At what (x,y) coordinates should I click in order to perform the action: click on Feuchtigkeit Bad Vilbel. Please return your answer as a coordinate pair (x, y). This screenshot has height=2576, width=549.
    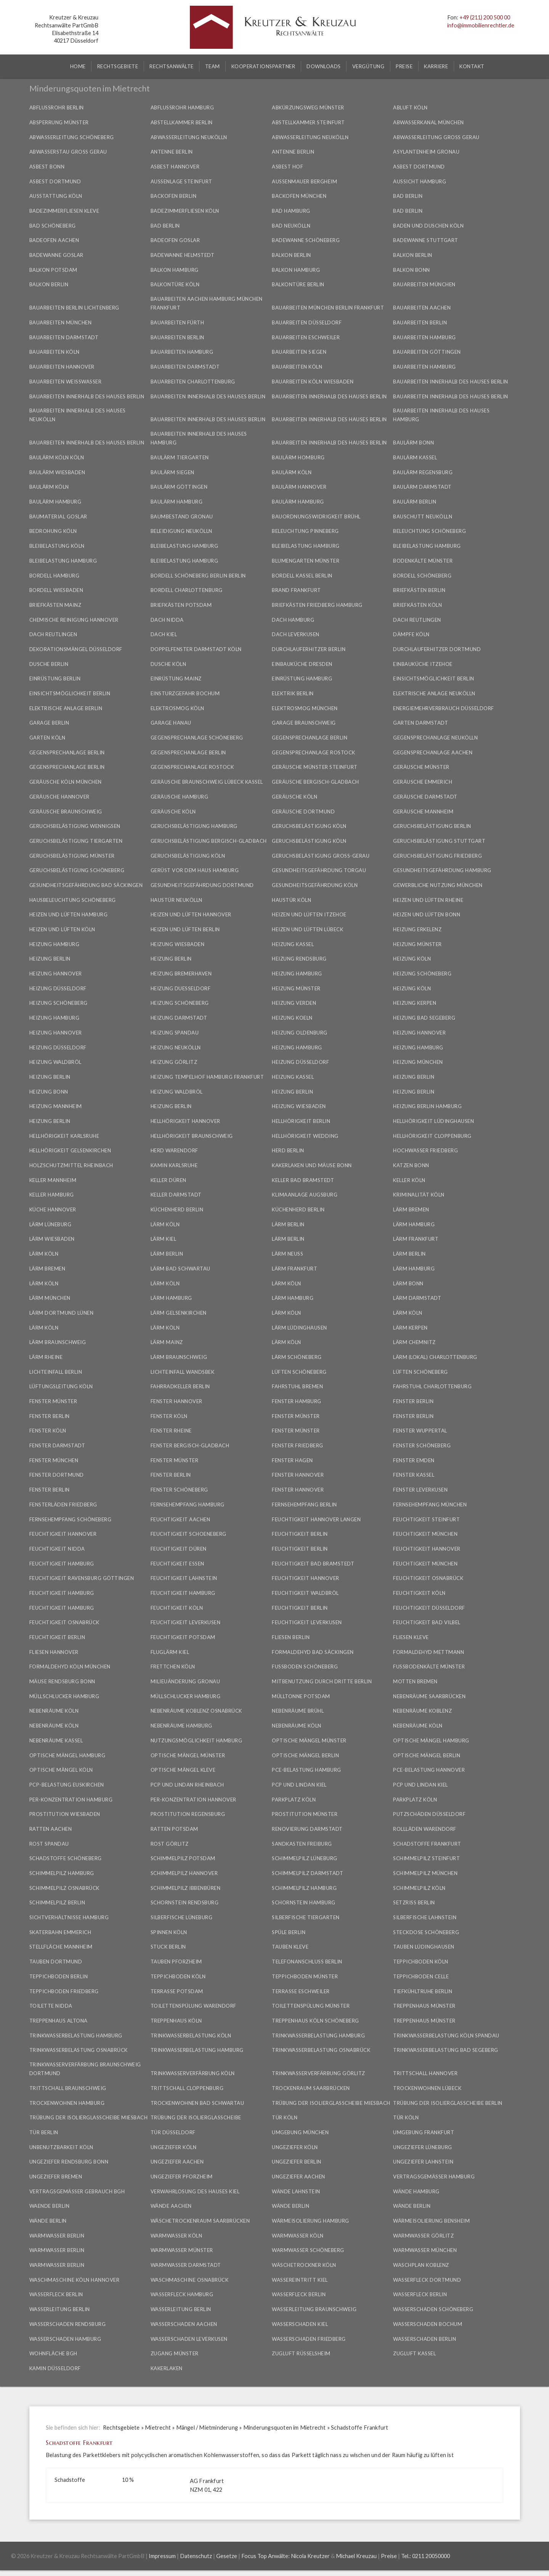
    Looking at the image, I should click on (427, 1622).